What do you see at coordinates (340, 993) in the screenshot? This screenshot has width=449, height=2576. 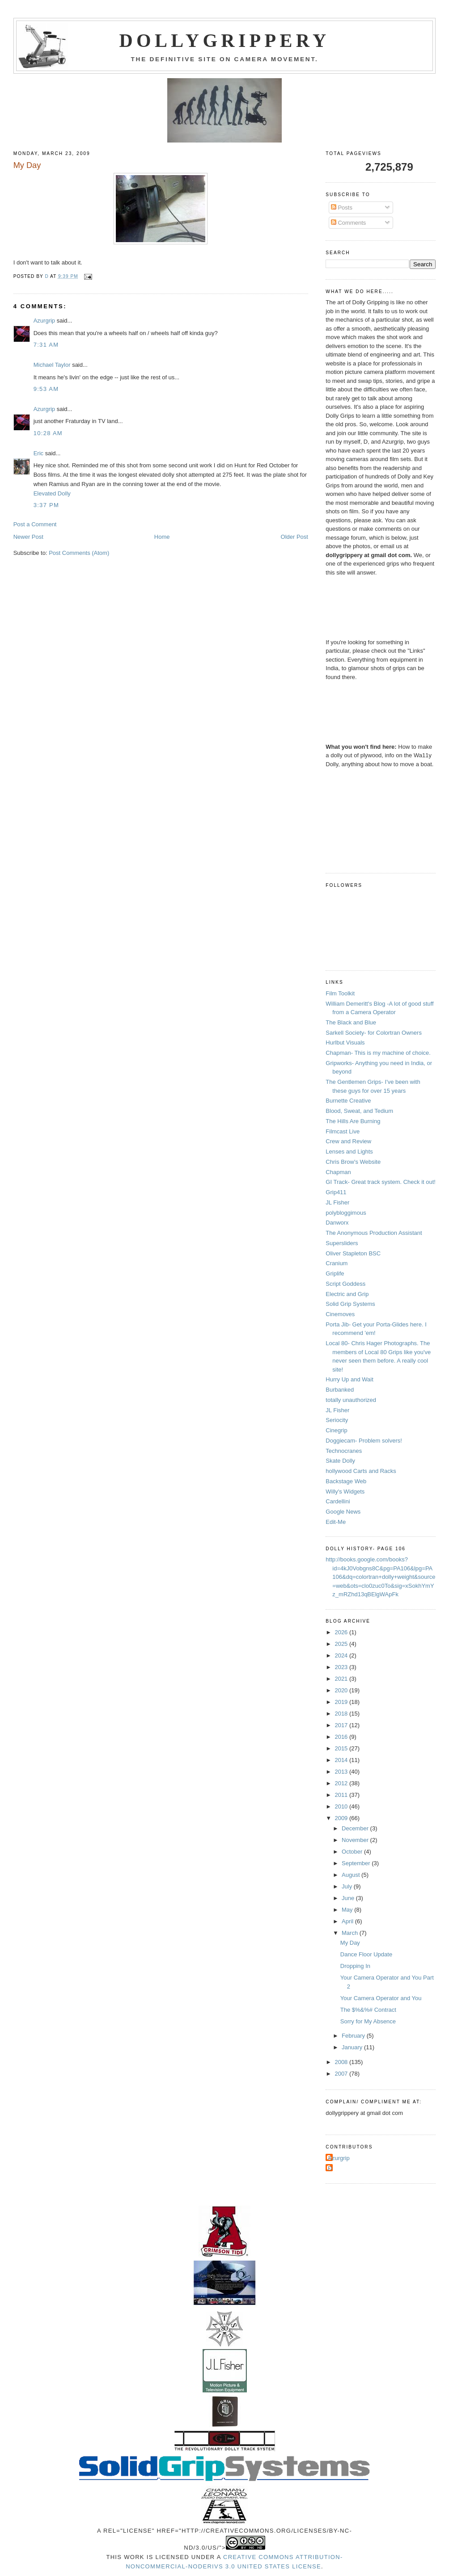 I see `Film Toolkit` at bounding box center [340, 993].